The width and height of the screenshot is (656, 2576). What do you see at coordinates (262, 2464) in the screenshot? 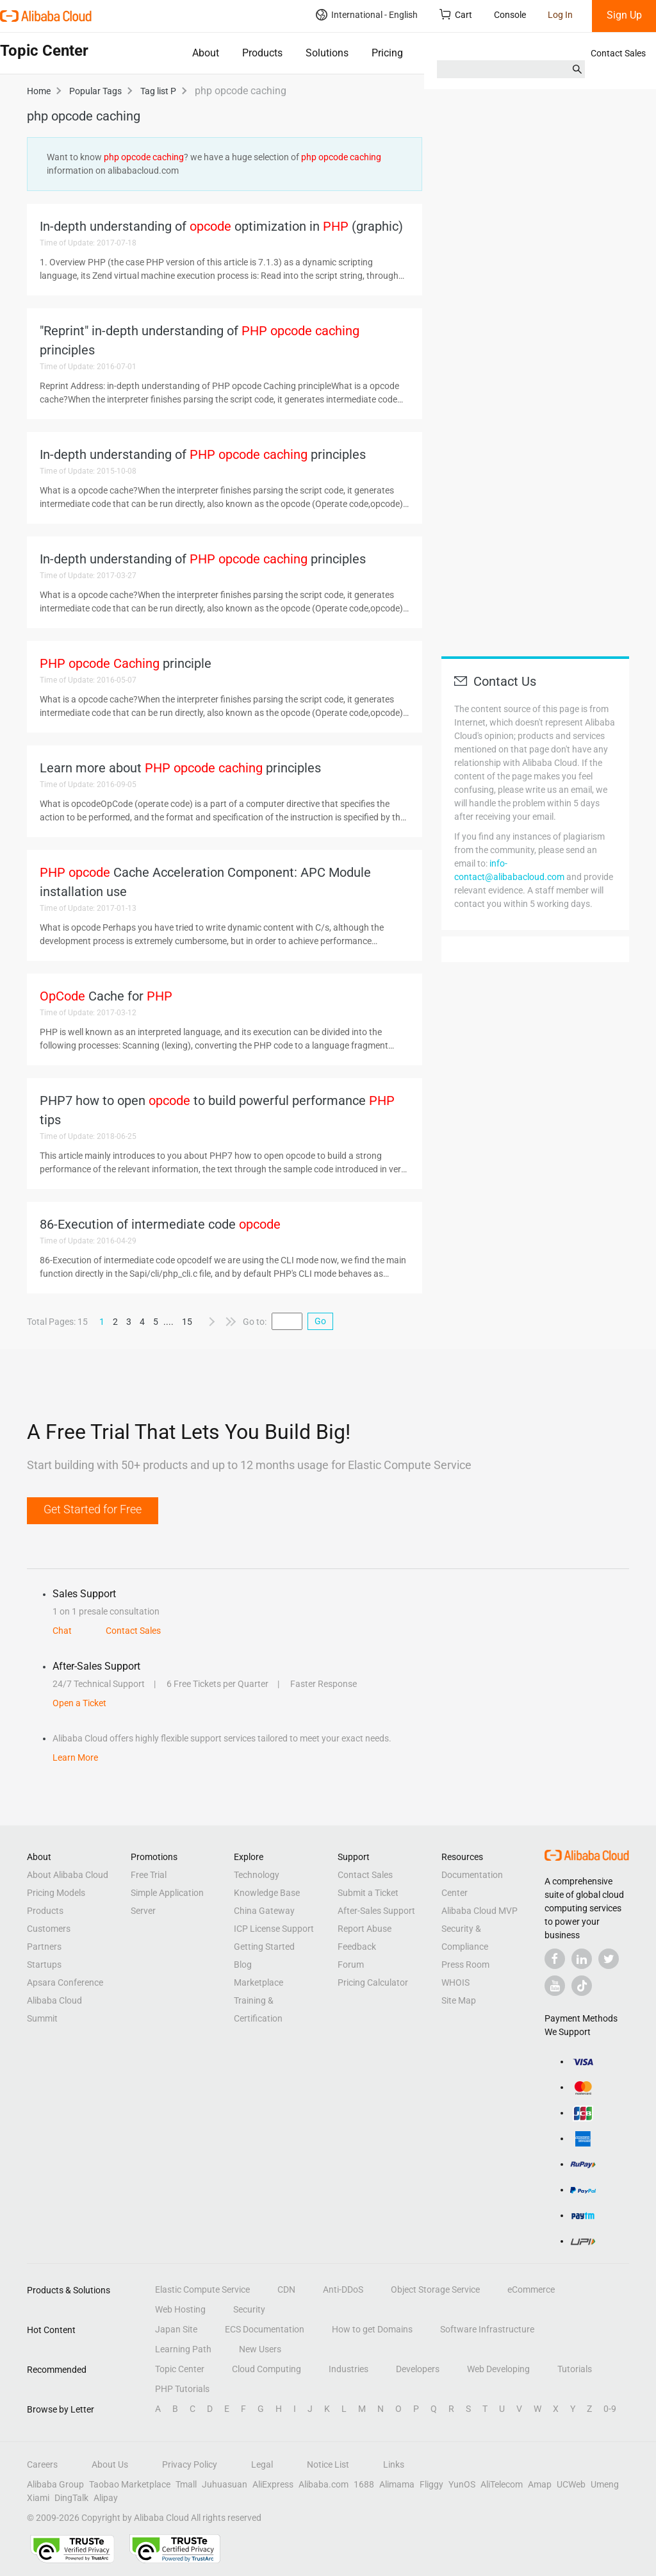
I see `Legal` at bounding box center [262, 2464].